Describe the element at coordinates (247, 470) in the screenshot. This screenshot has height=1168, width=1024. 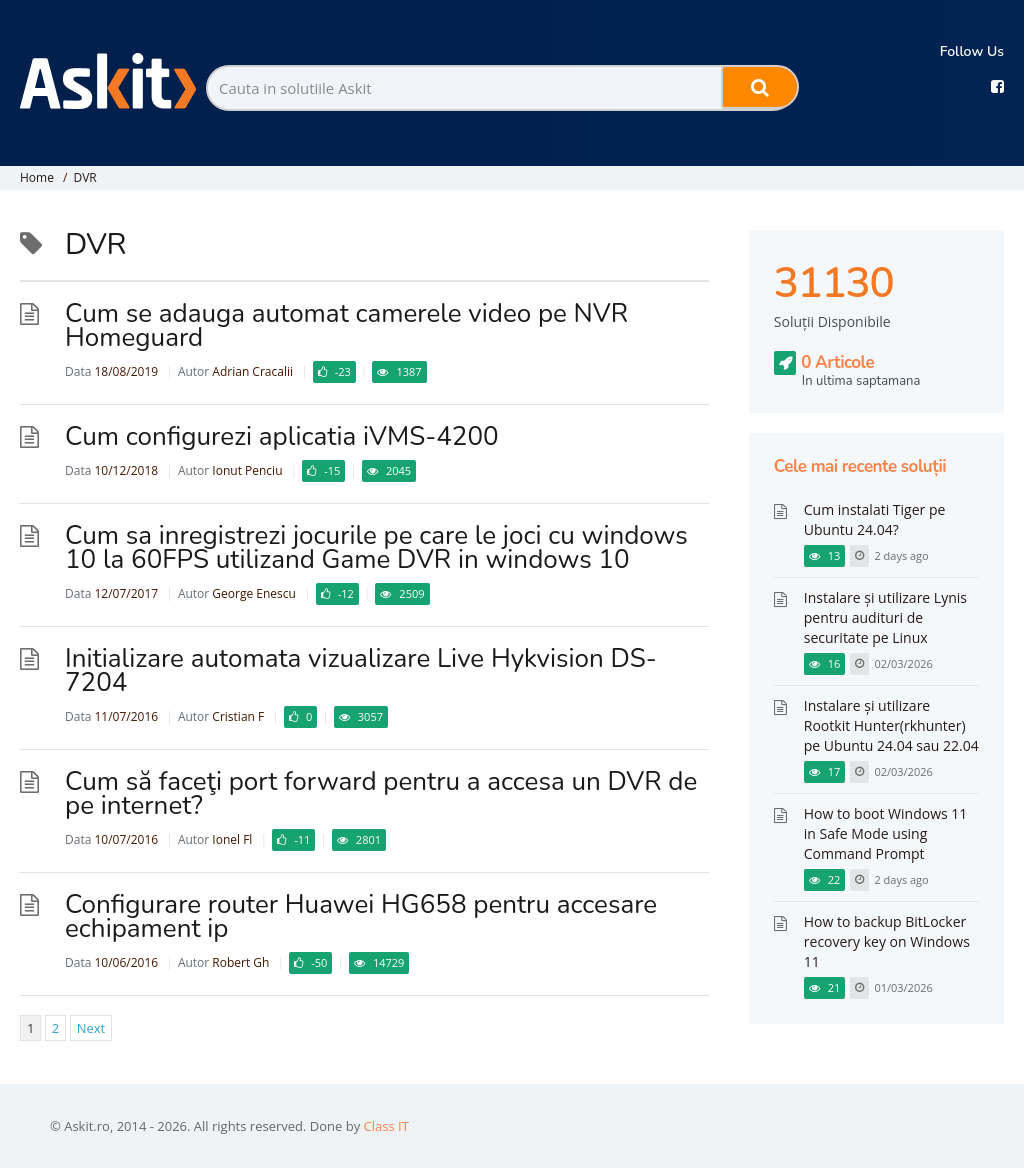
I see `Ionut Penciu` at that location.